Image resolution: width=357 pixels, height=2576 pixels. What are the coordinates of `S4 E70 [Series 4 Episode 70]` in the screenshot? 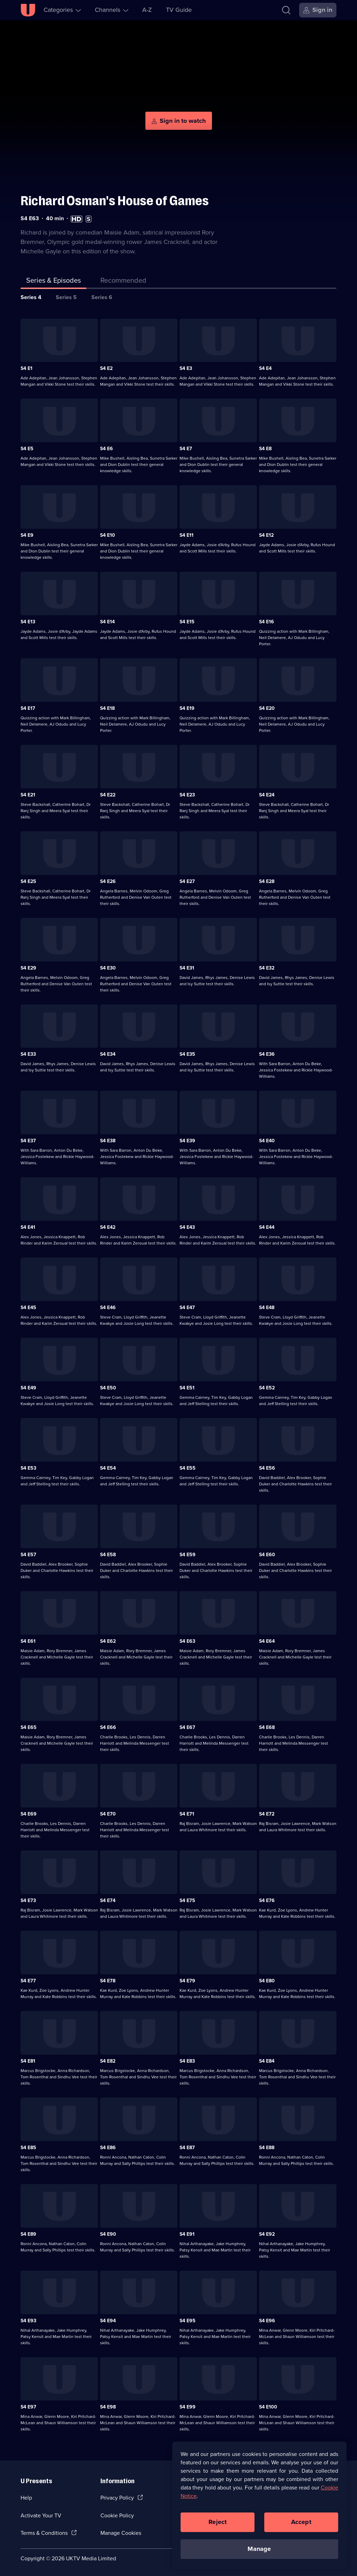 It's located at (108, 1812).